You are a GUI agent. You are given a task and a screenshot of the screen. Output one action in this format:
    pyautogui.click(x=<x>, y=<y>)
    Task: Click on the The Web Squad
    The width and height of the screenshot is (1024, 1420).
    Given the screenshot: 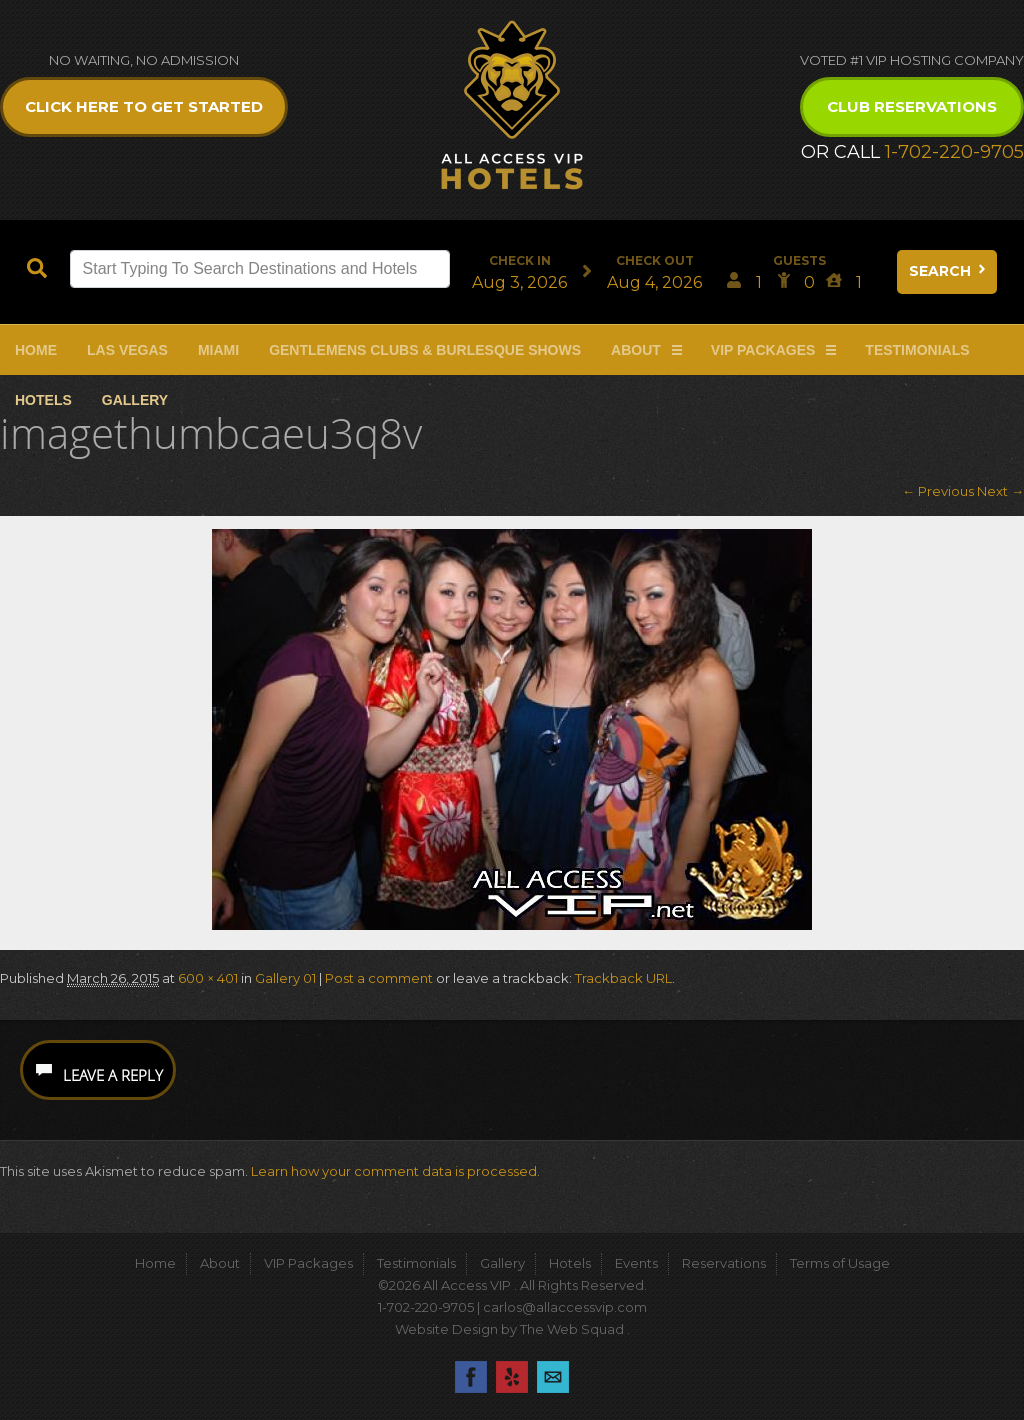 What is the action you would take?
    pyautogui.click(x=573, y=1329)
    